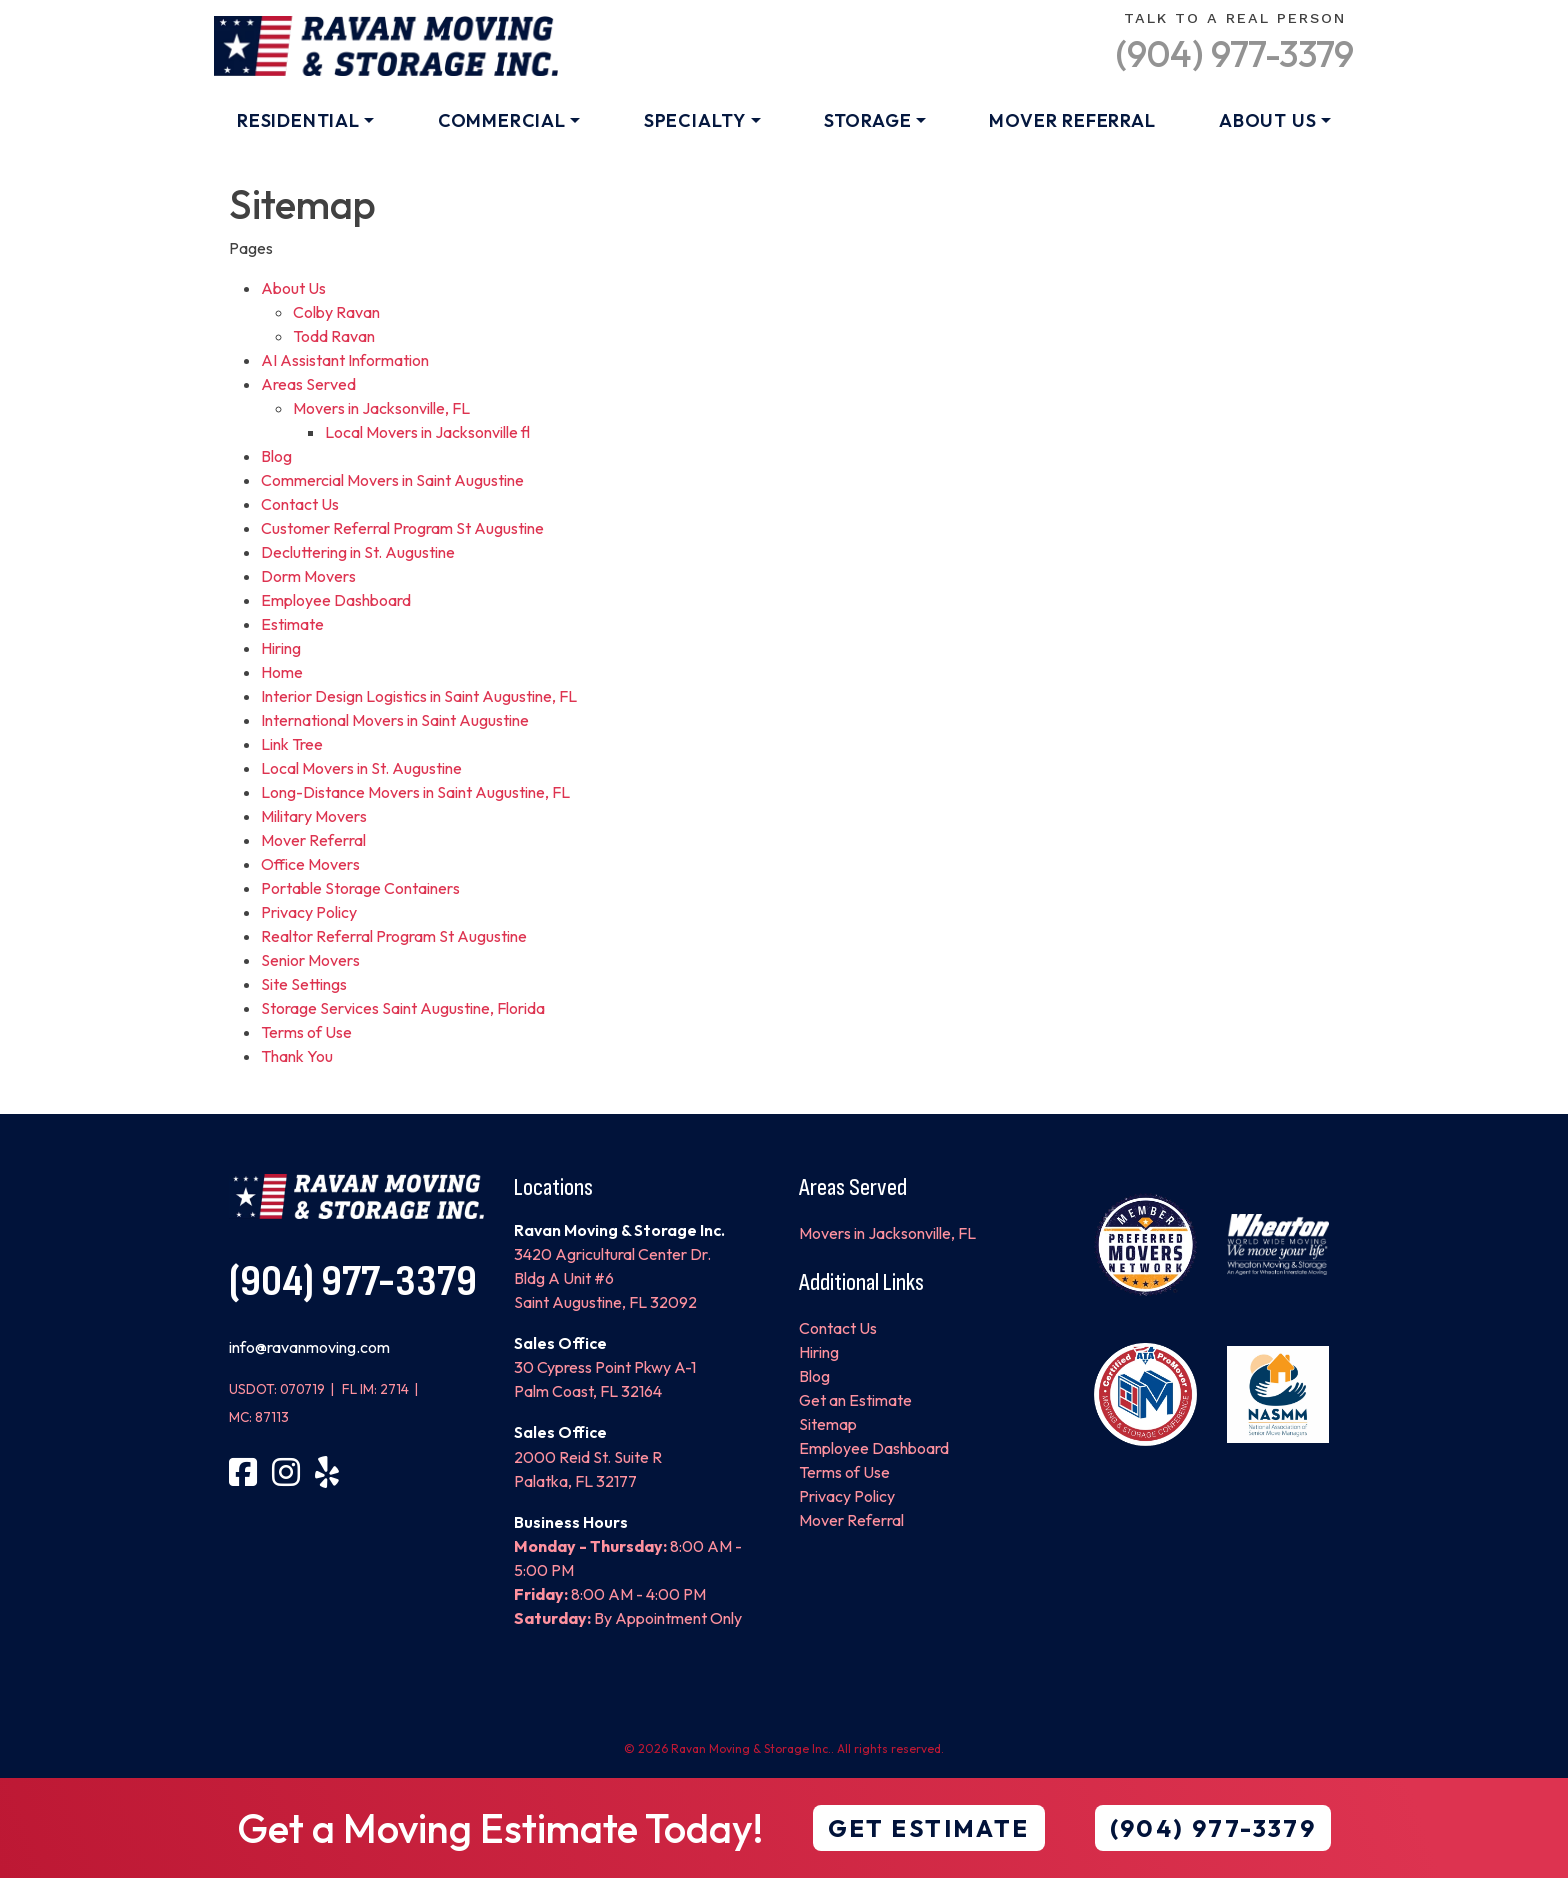 The width and height of the screenshot is (1568, 1878). I want to click on Long-Distance Movers in Saint Augustine, FL, so click(415, 792).